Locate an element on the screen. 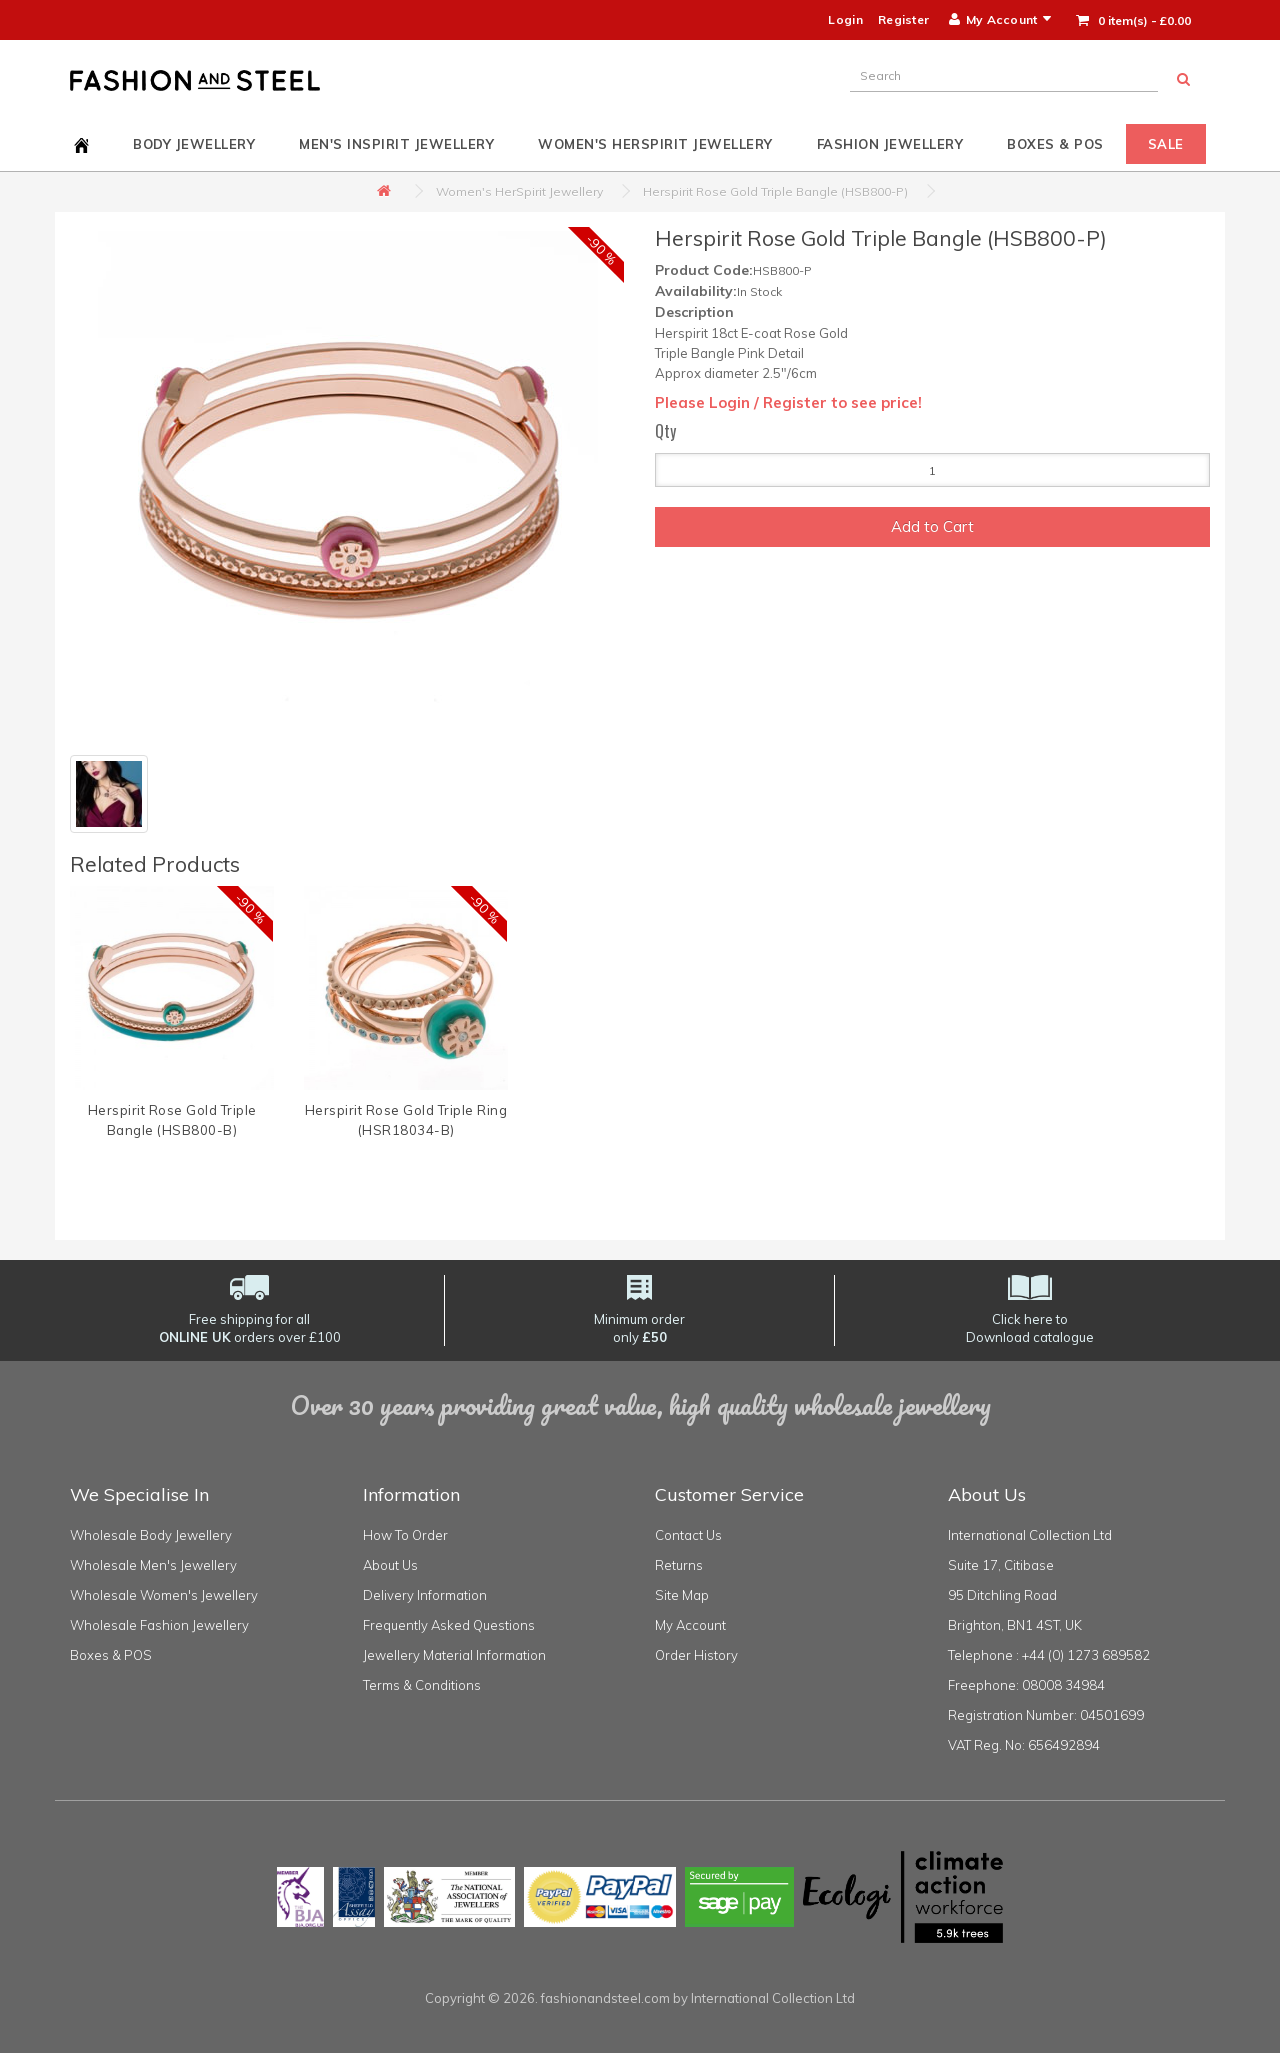 The width and height of the screenshot is (1280, 2053). Body Jewellery is located at coordinates (194, 144).